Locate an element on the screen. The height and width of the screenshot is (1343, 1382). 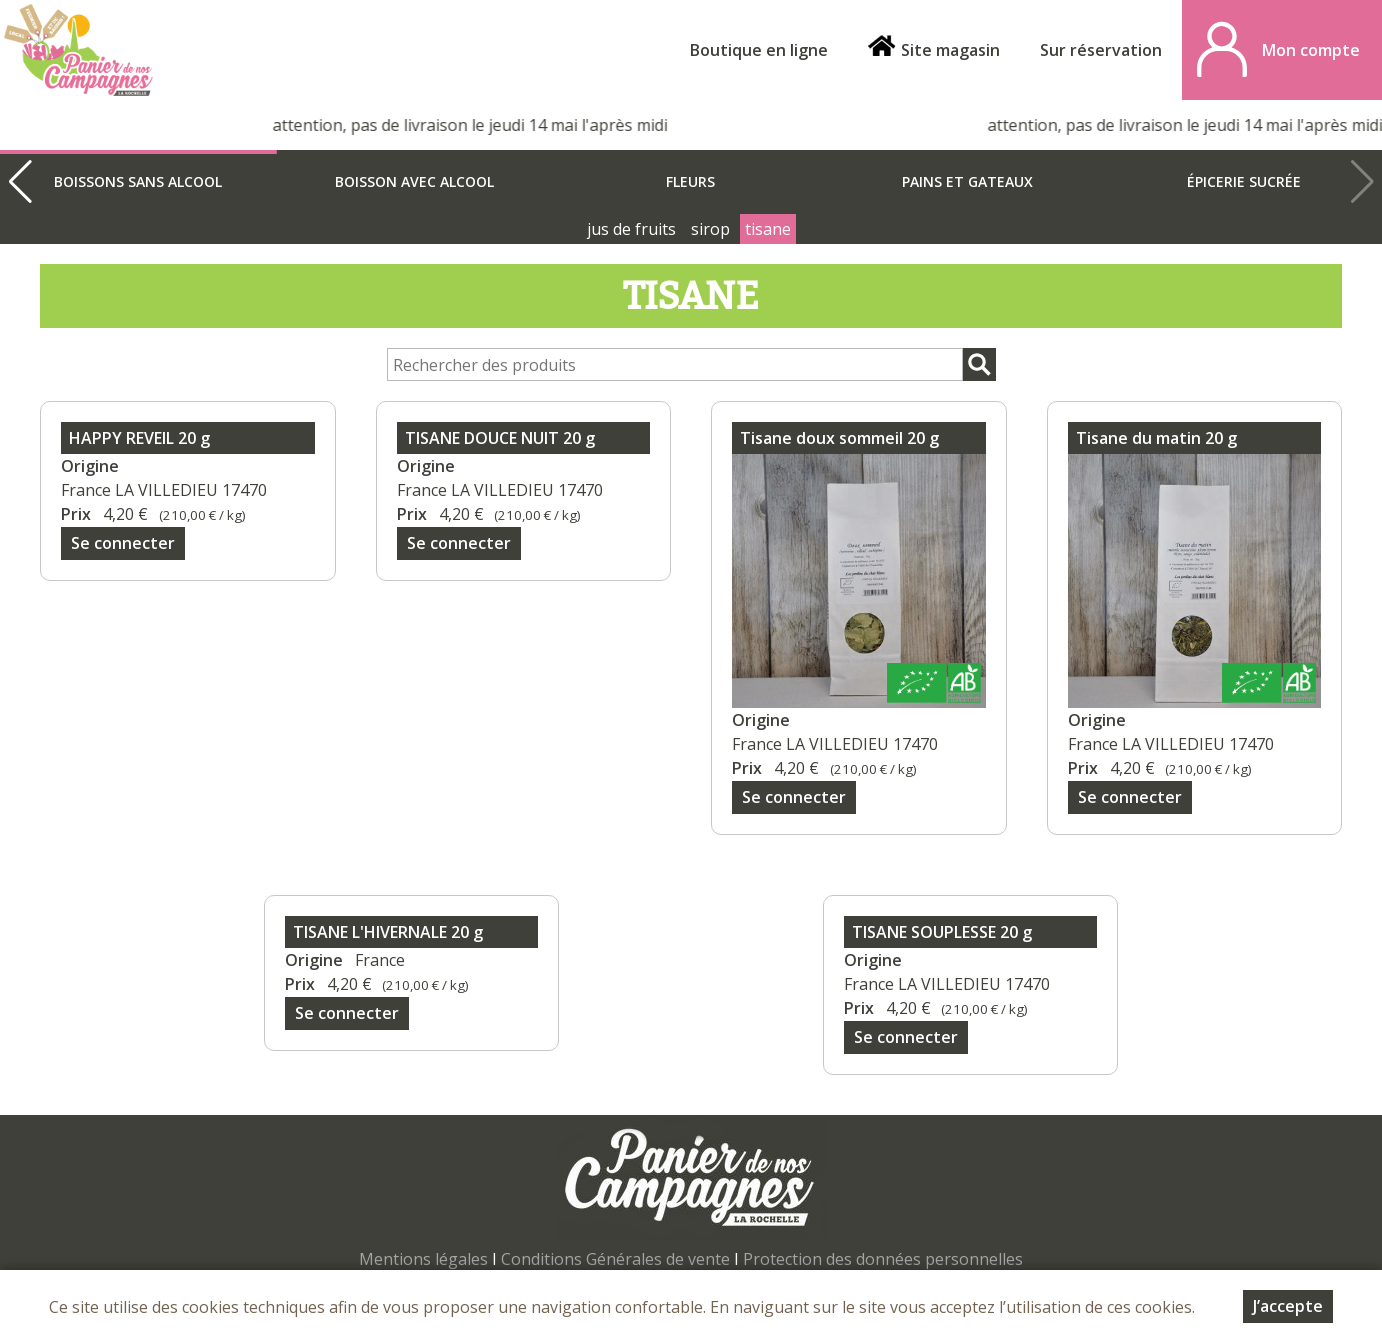
sirop is located at coordinates (710, 229).